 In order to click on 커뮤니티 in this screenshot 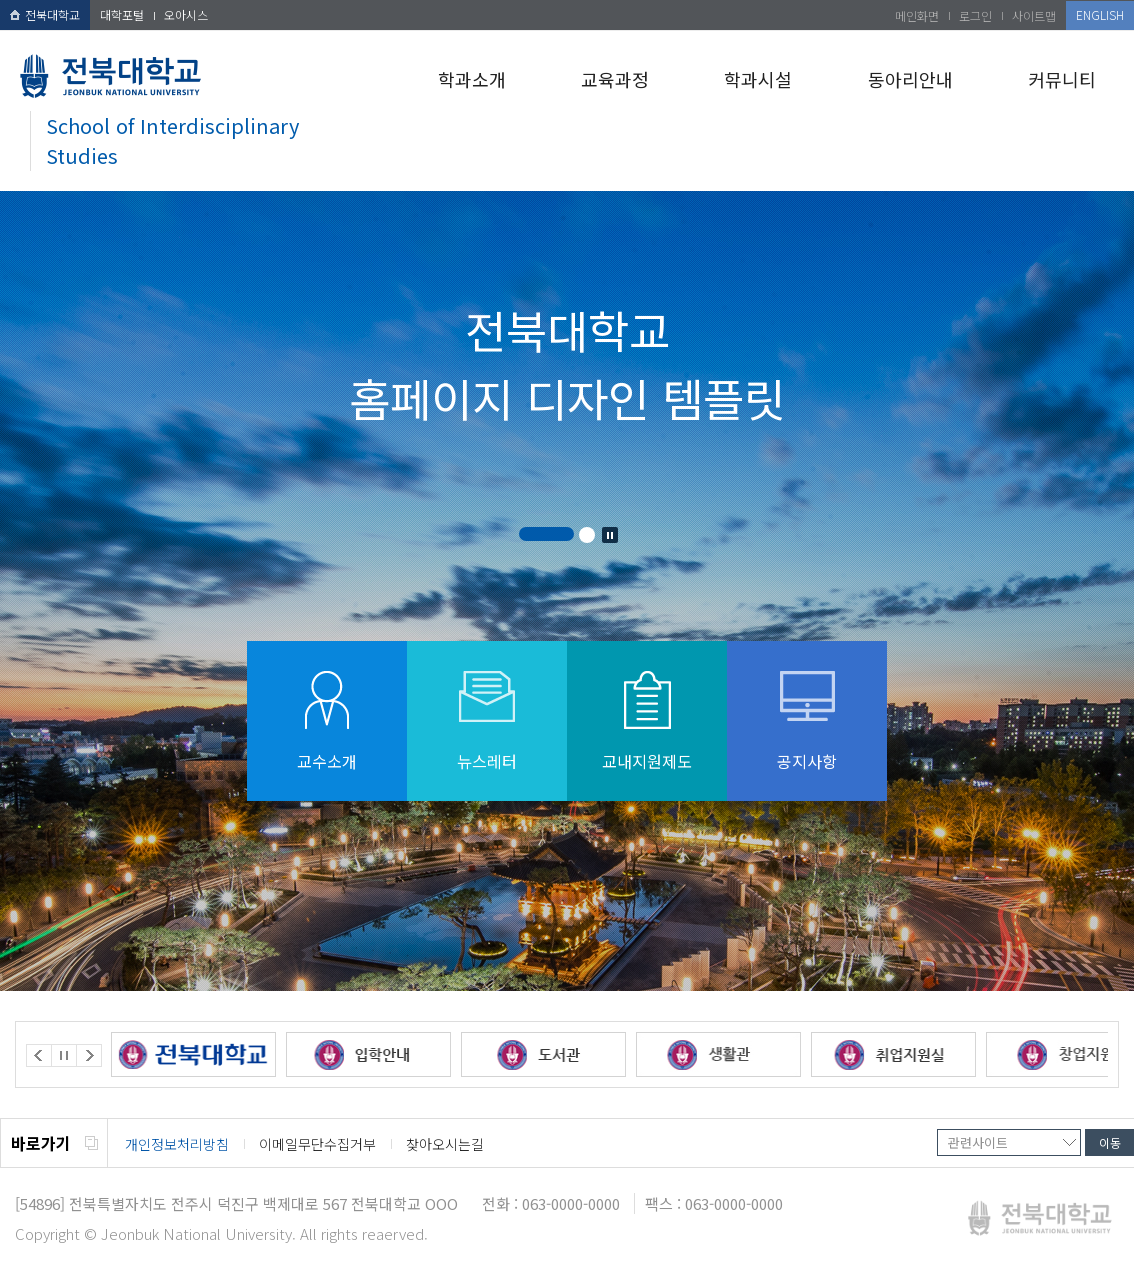, I will do `click(1062, 79)`.